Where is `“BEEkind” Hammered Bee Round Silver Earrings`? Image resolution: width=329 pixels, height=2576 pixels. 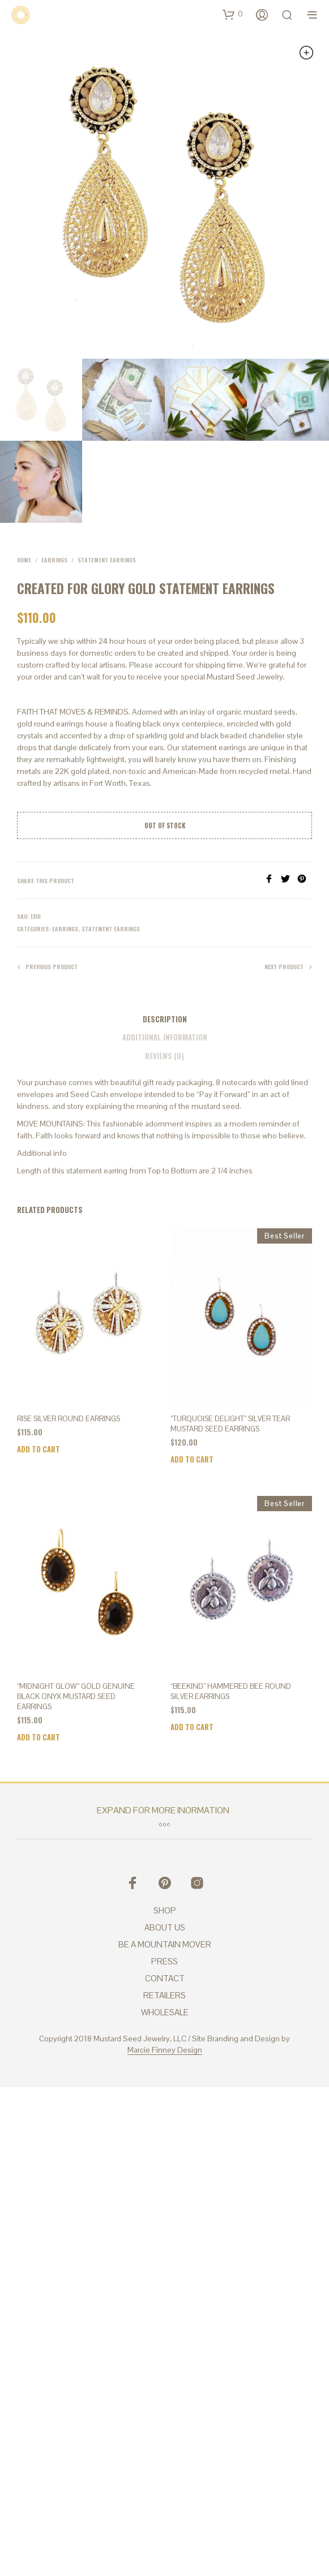
“BEEkind” Hammered Bee Round Silver Earrings is located at coordinates (230, 1691).